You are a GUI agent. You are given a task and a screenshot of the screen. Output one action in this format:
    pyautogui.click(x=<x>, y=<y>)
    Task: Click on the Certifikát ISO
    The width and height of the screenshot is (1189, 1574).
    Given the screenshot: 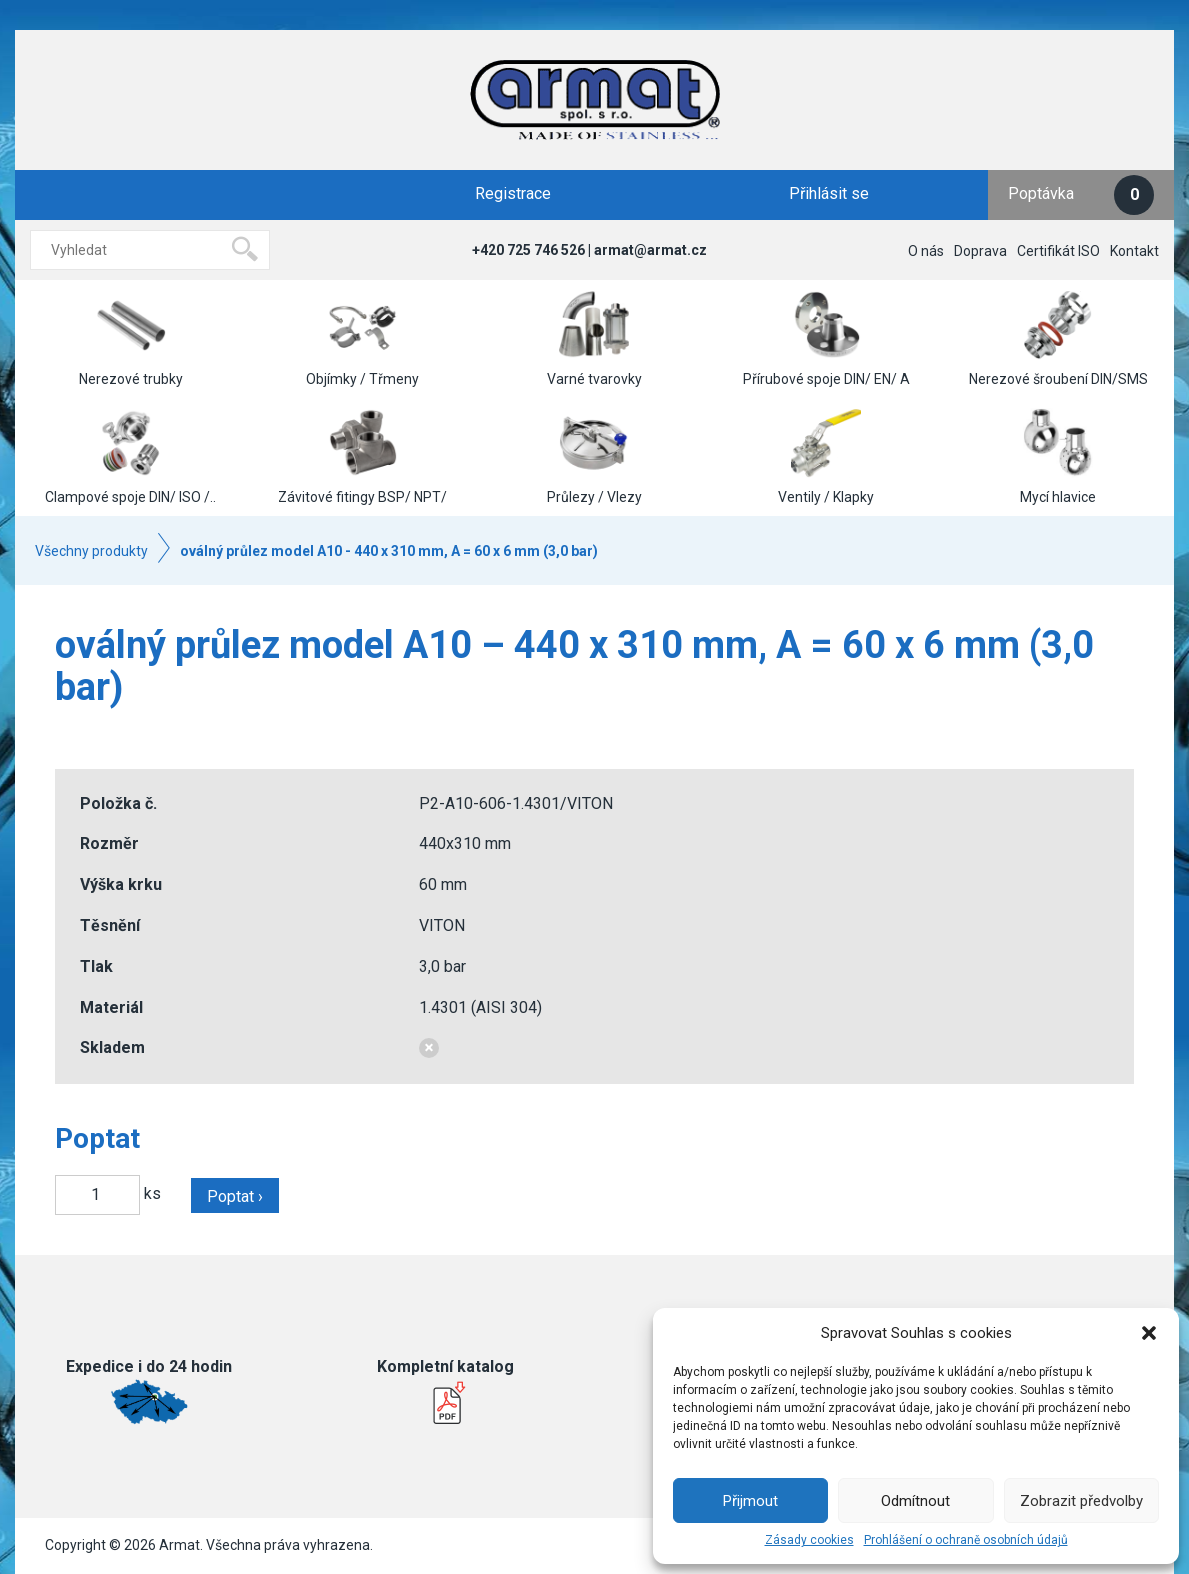 What is the action you would take?
    pyautogui.click(x=1058, y=251)
    